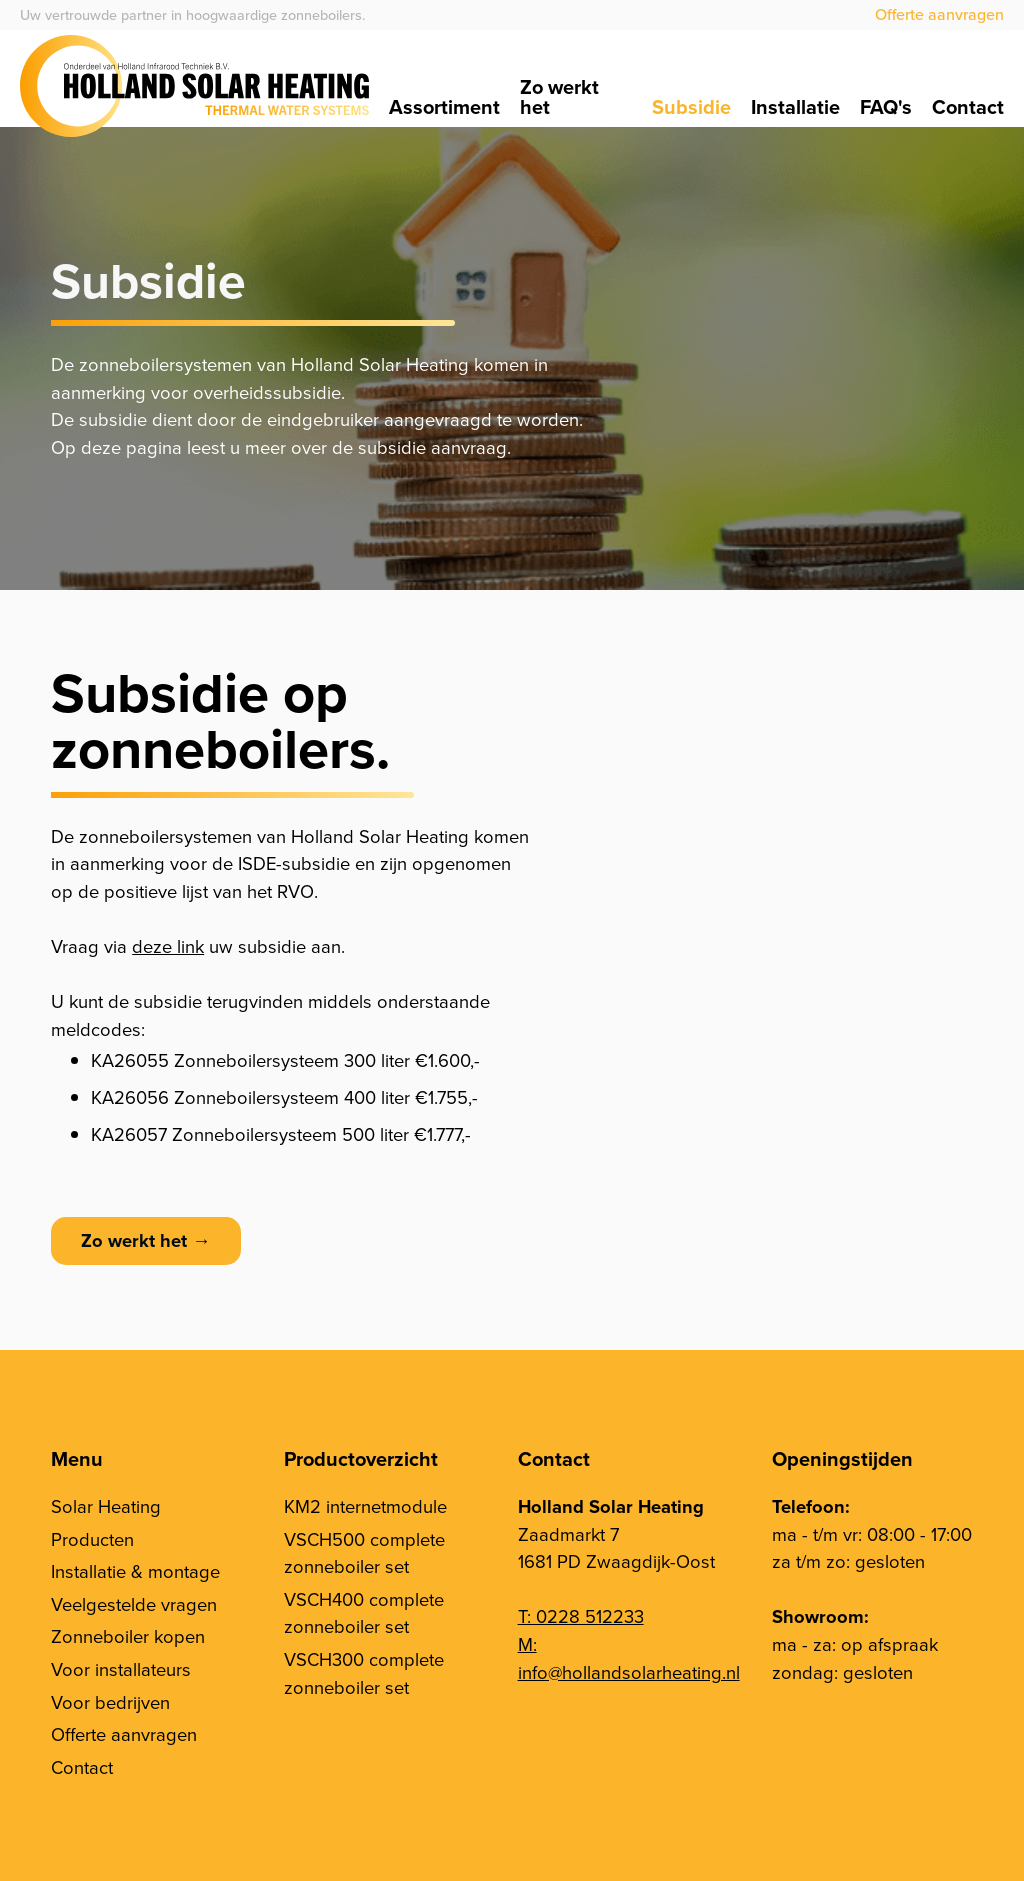 This screenshot has height=1881, width=1024. I want to click on Assortiment, so click(444, 107).